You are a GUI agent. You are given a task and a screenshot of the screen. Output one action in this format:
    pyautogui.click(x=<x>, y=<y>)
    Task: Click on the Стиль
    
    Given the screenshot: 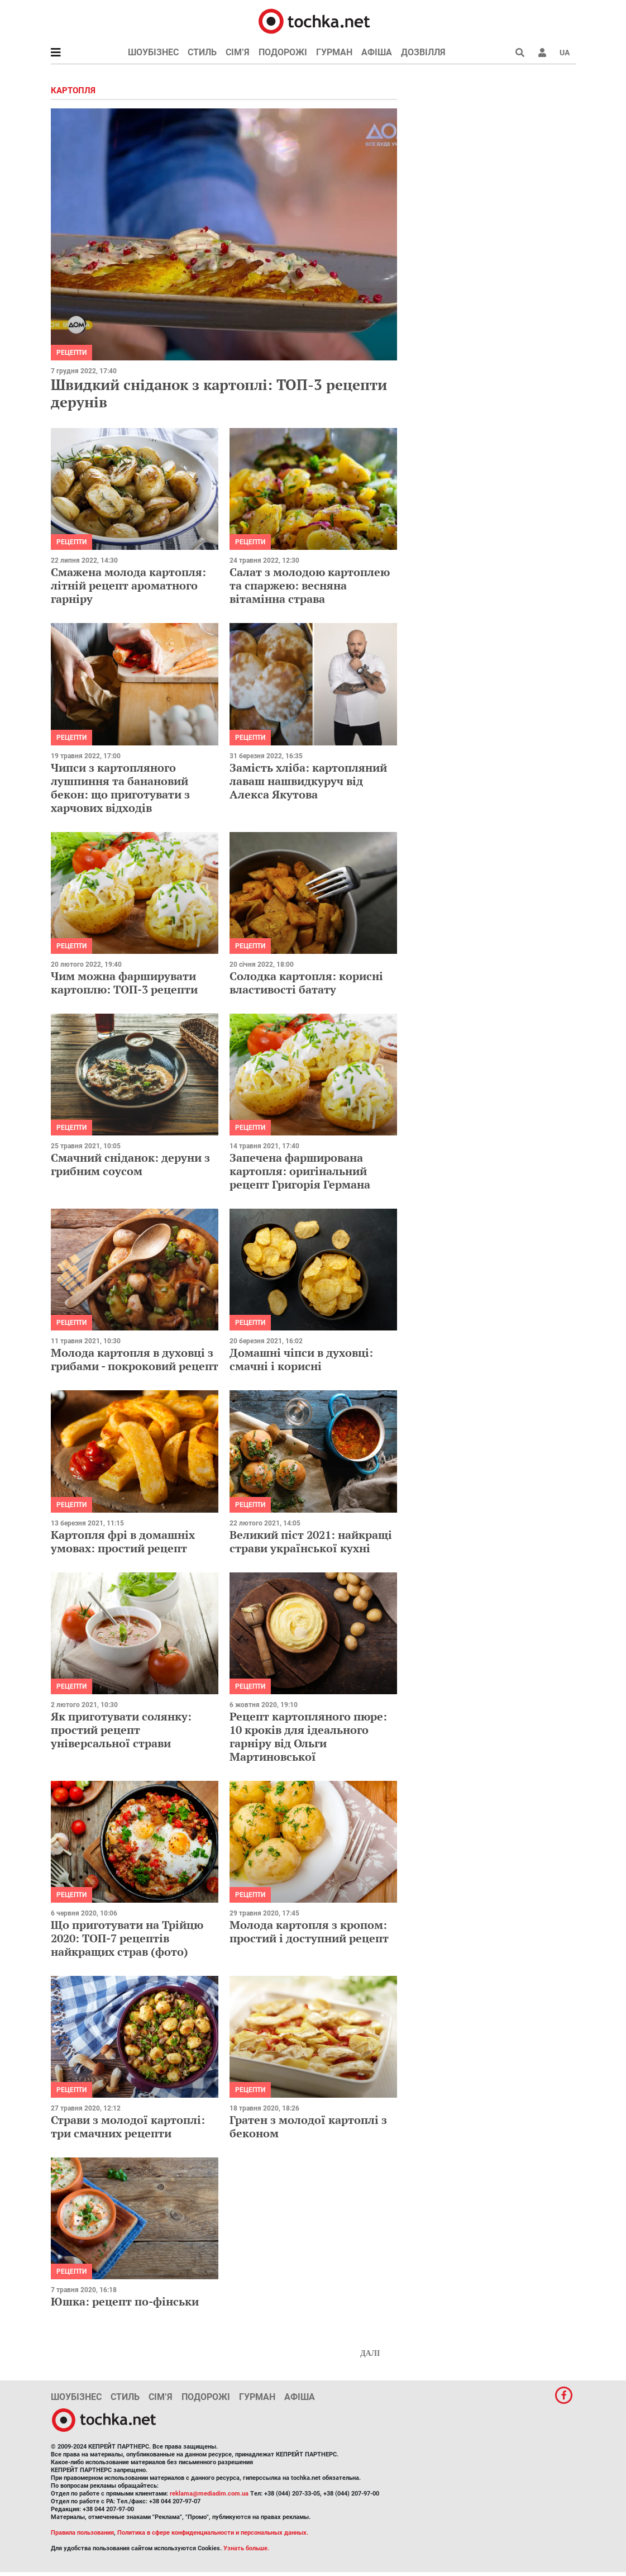 What is the action you would take?
    pyautogui.click(x=202, y=52)
    